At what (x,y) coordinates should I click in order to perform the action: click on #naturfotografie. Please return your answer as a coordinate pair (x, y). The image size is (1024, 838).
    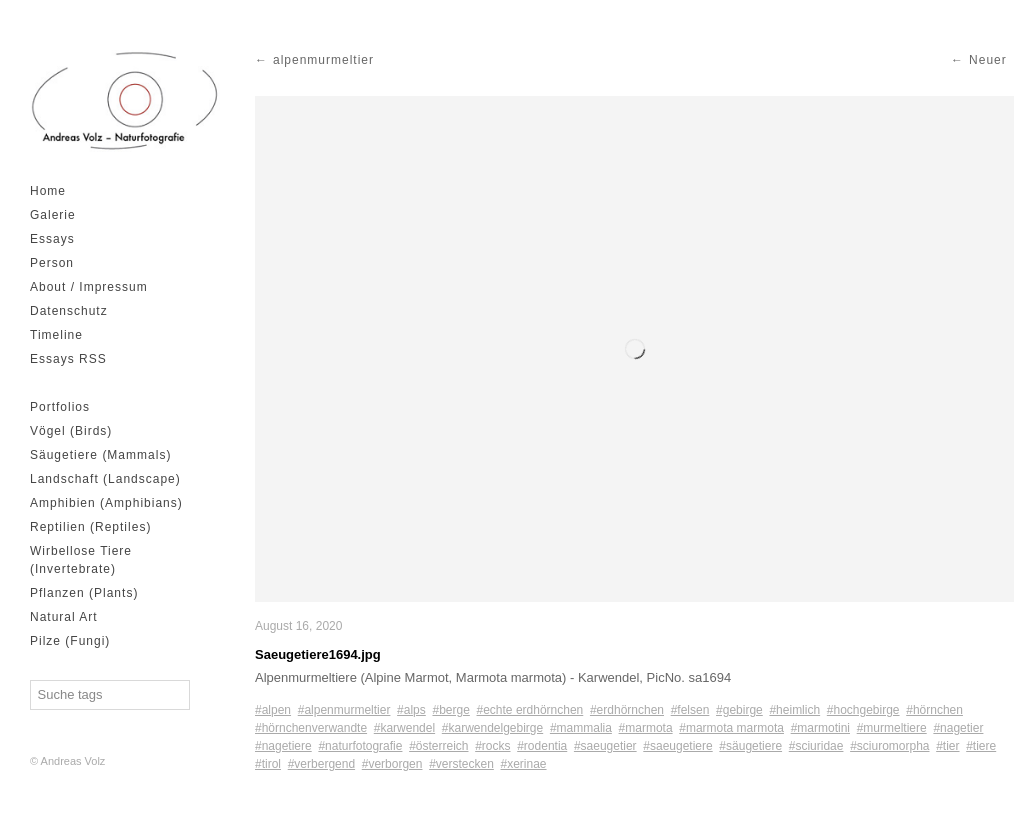
    Looking at the image, I should click on (360, 746).